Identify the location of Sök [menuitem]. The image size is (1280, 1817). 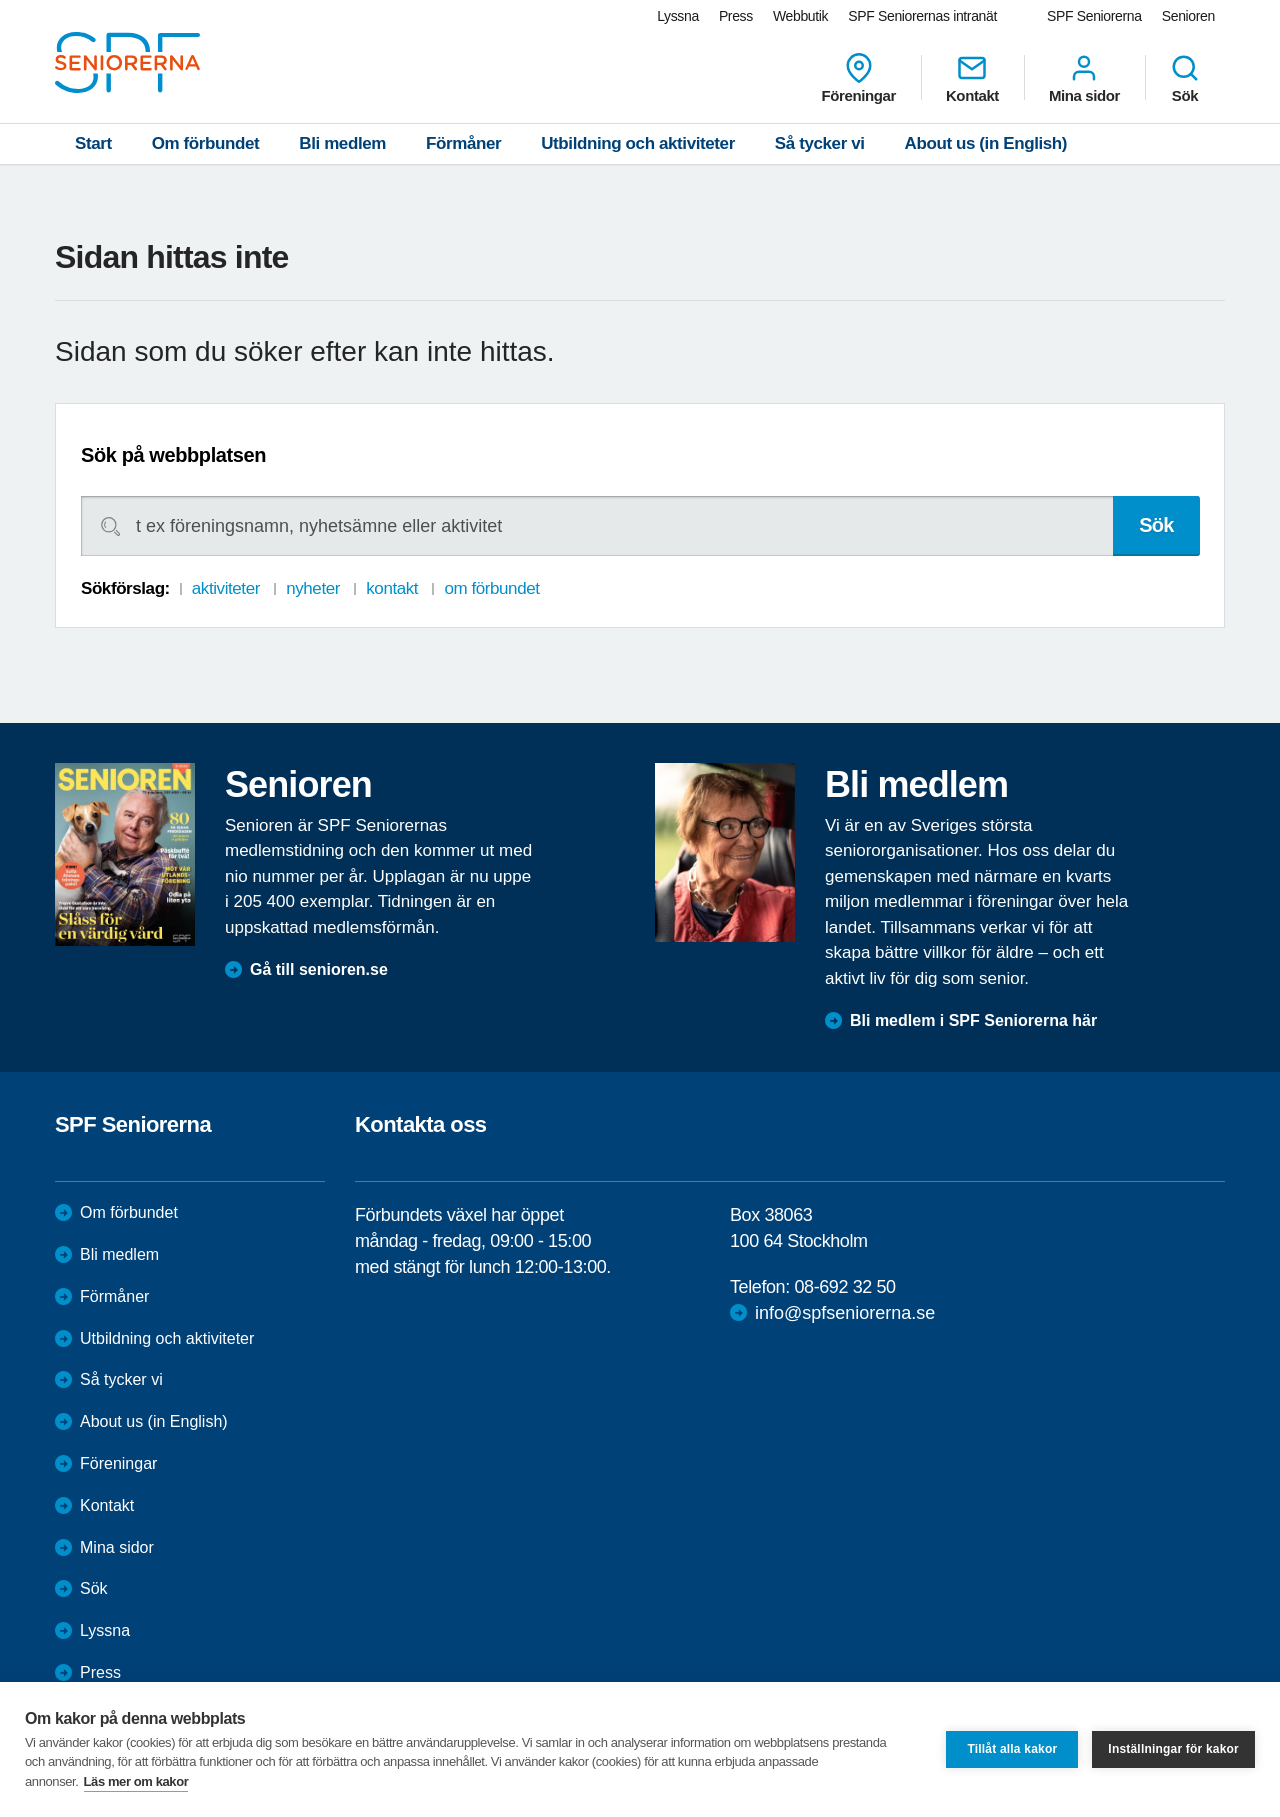
(1185, 78).